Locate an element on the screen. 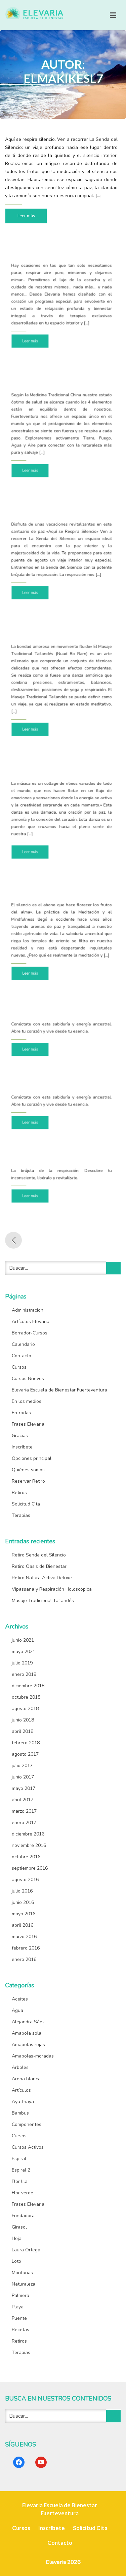 Image resolution: width=126 pixels, height=2576 pixels. Girasol is located at coordinates (19, 2227).